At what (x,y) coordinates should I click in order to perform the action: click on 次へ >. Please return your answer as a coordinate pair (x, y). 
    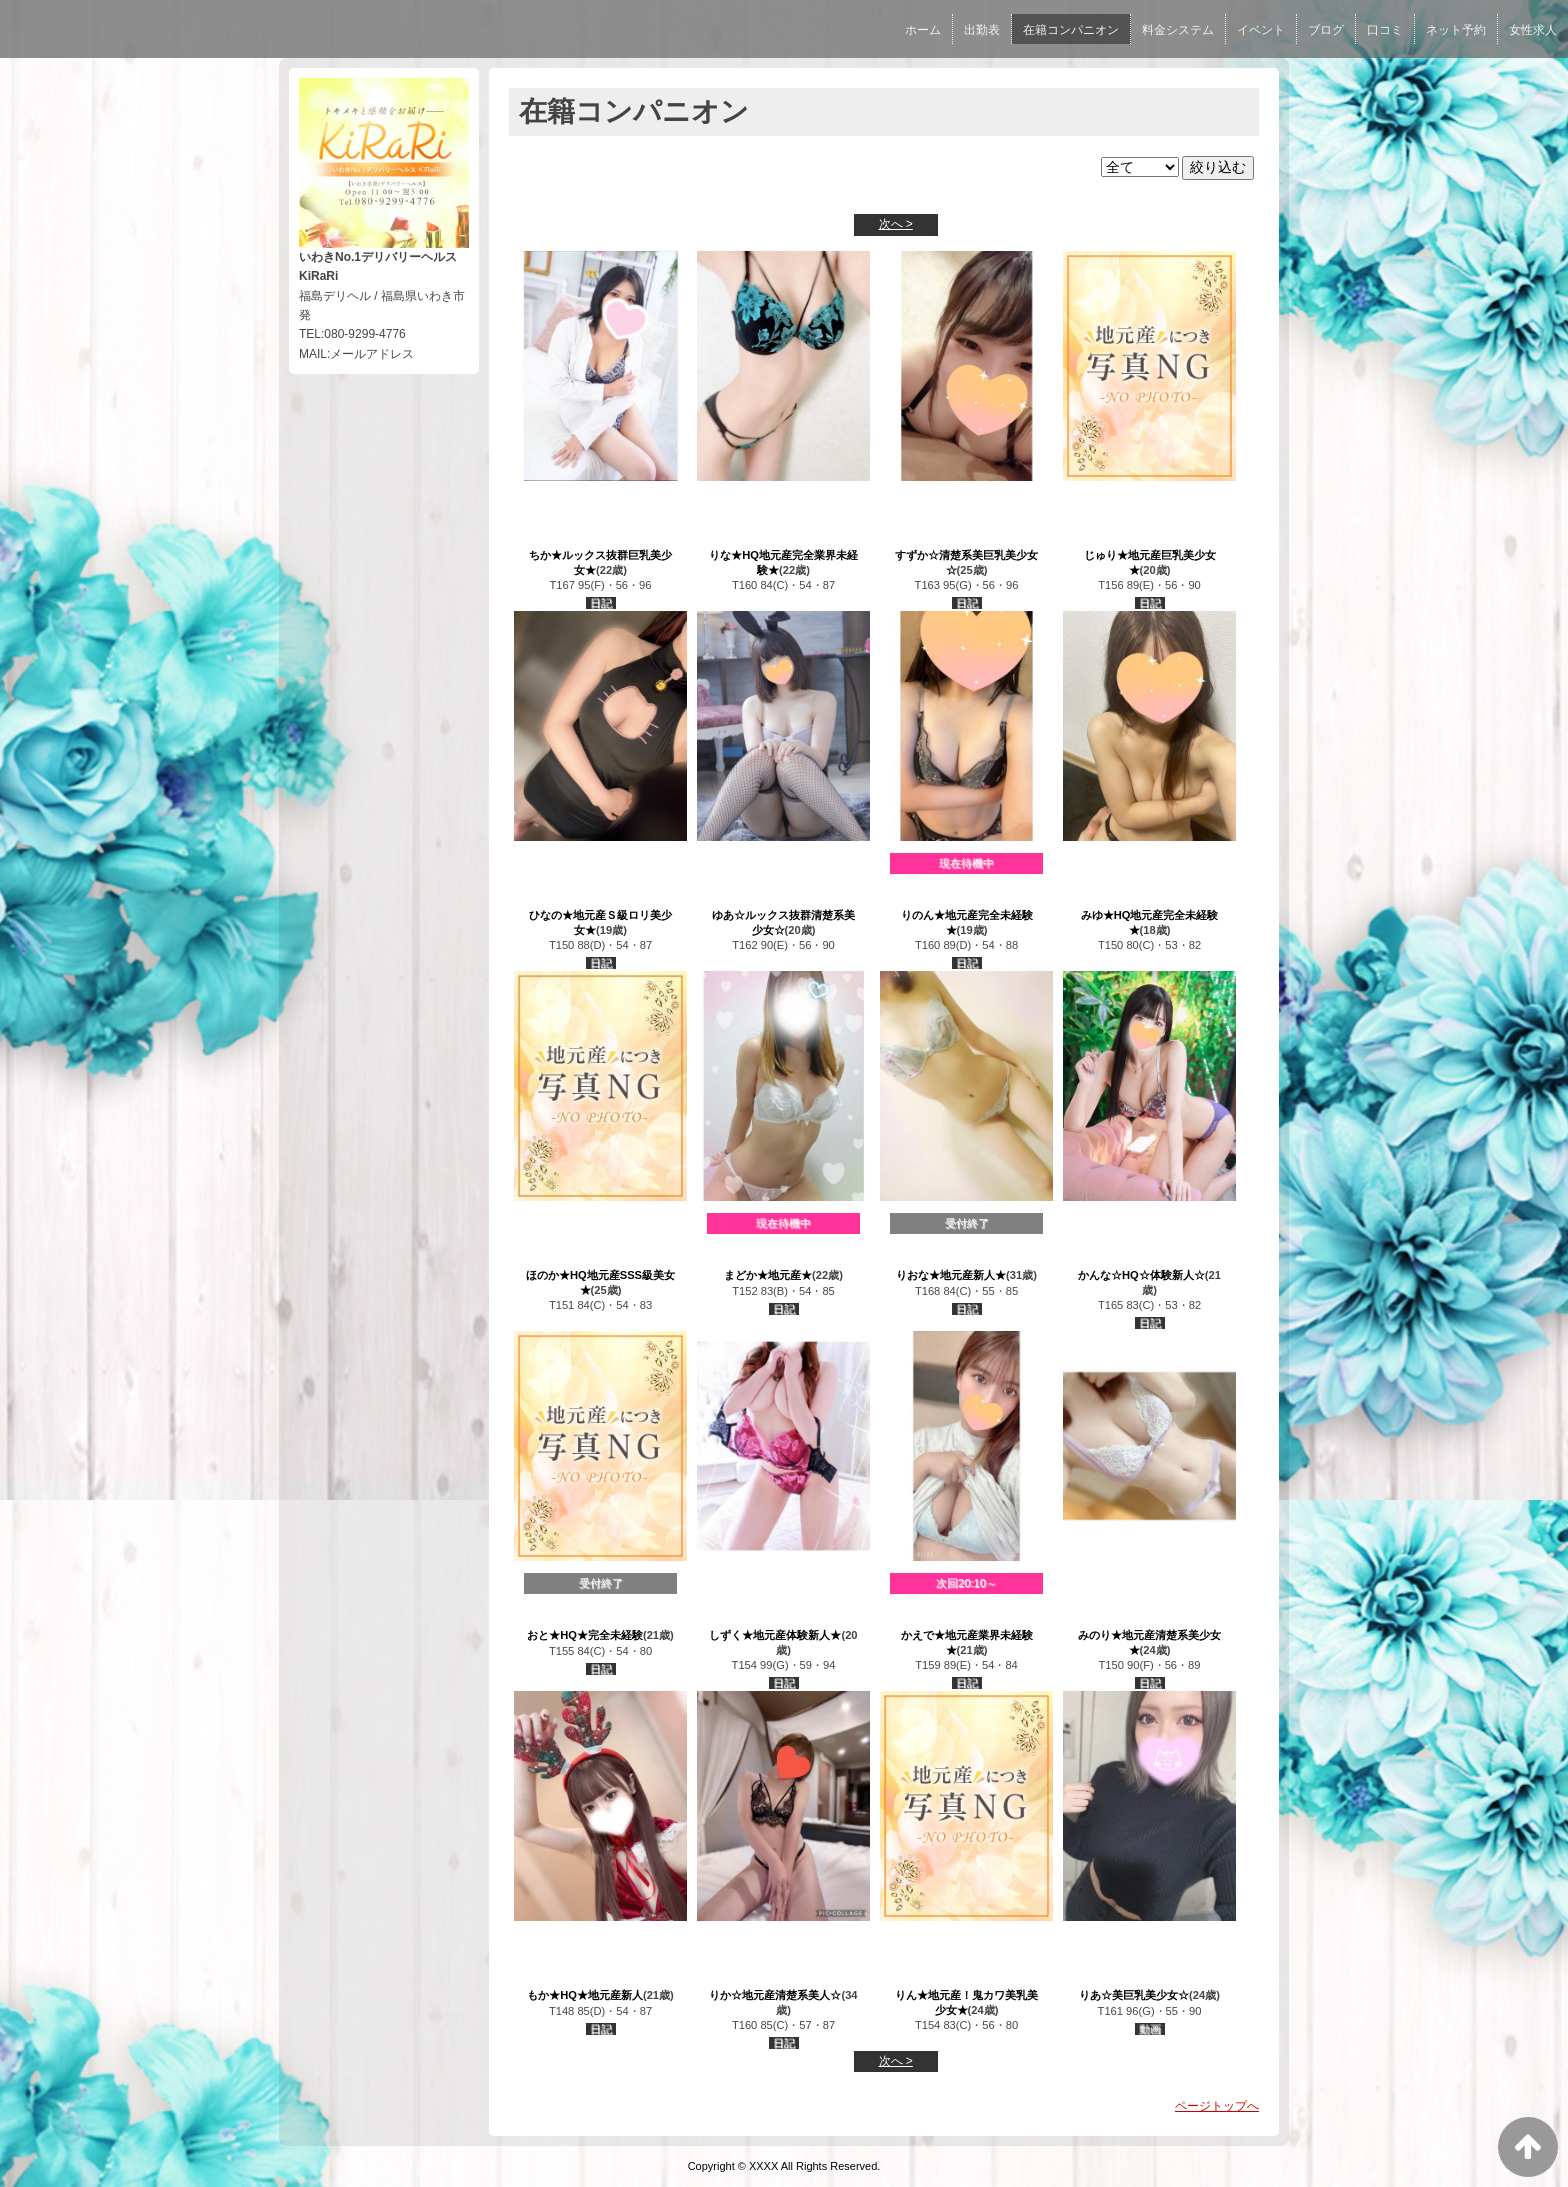
    Looking at the image, I should click on (896, 224).